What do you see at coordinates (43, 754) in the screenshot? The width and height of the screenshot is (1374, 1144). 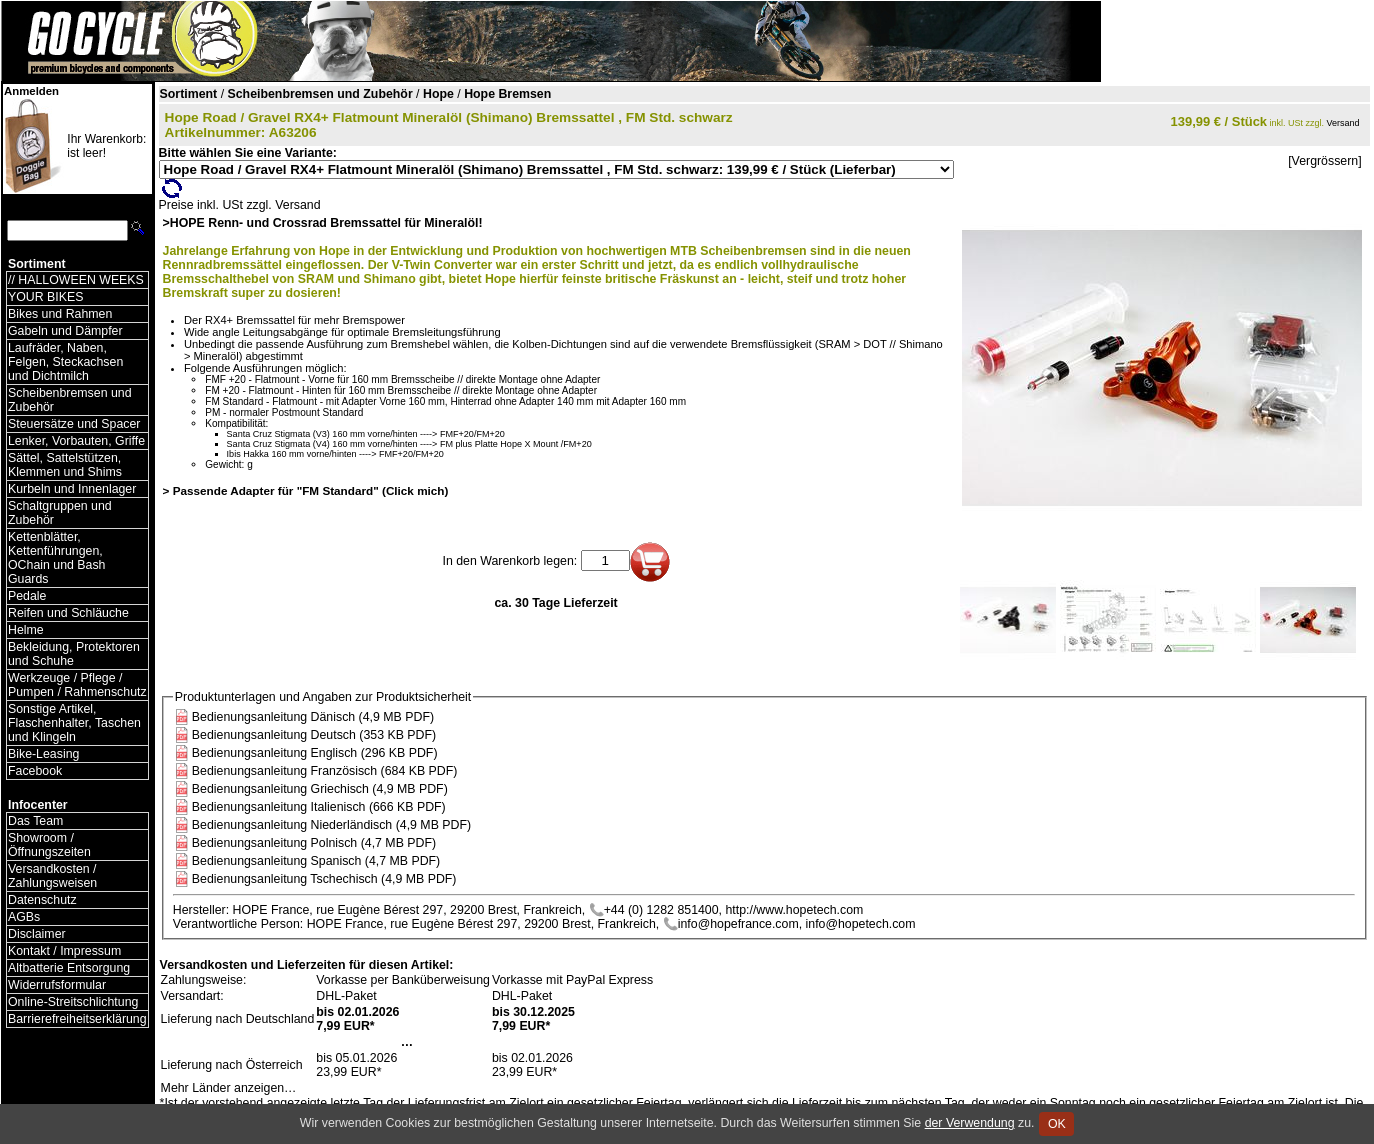 I see `Bike-Leasing` at bounding box center [43, 754].